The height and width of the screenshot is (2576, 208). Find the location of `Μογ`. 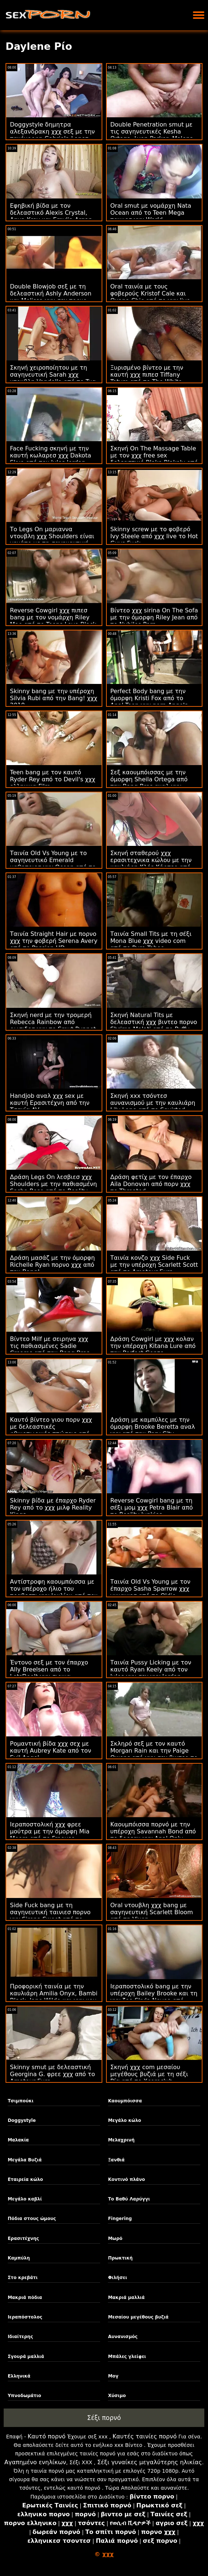

Μογ is located at coordinates (113, 2376).